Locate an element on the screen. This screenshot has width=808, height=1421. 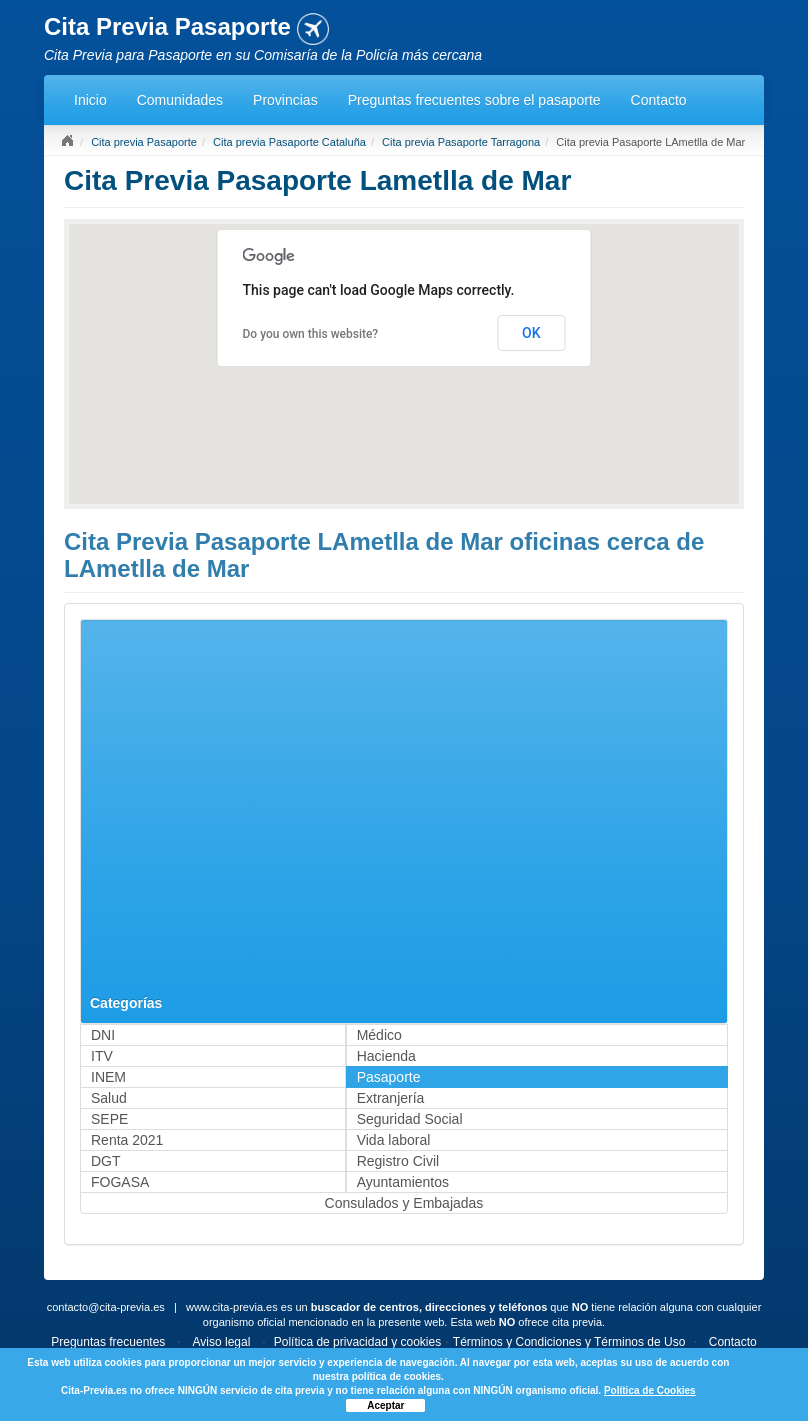
DGT is located at coordinates (106, 1161).